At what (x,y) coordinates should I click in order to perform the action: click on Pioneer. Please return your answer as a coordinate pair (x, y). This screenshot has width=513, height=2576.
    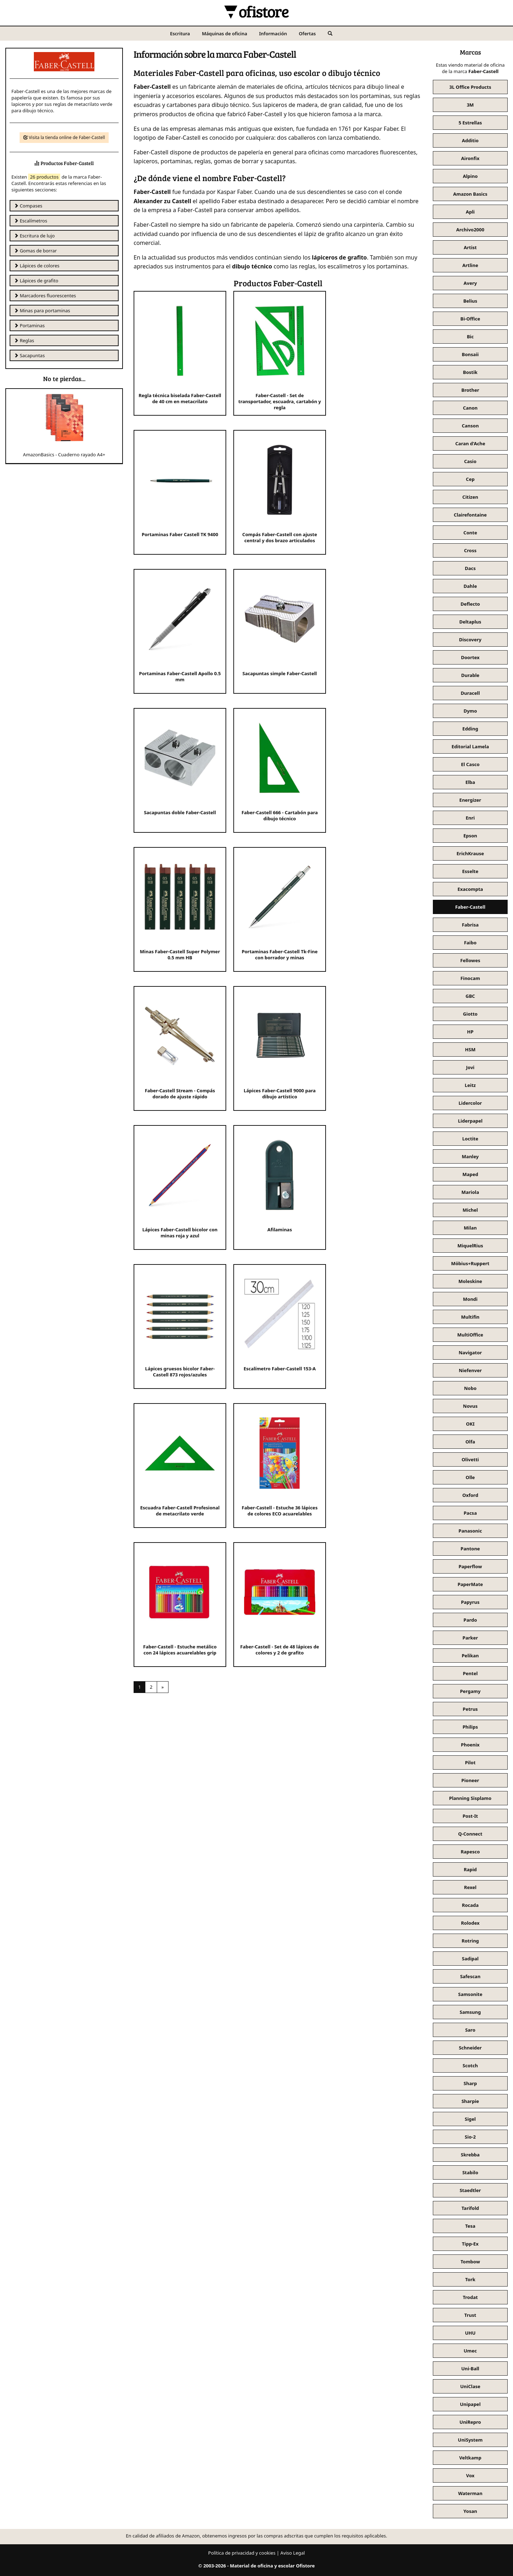
    Looking at the image, I should click on (470, 1780).